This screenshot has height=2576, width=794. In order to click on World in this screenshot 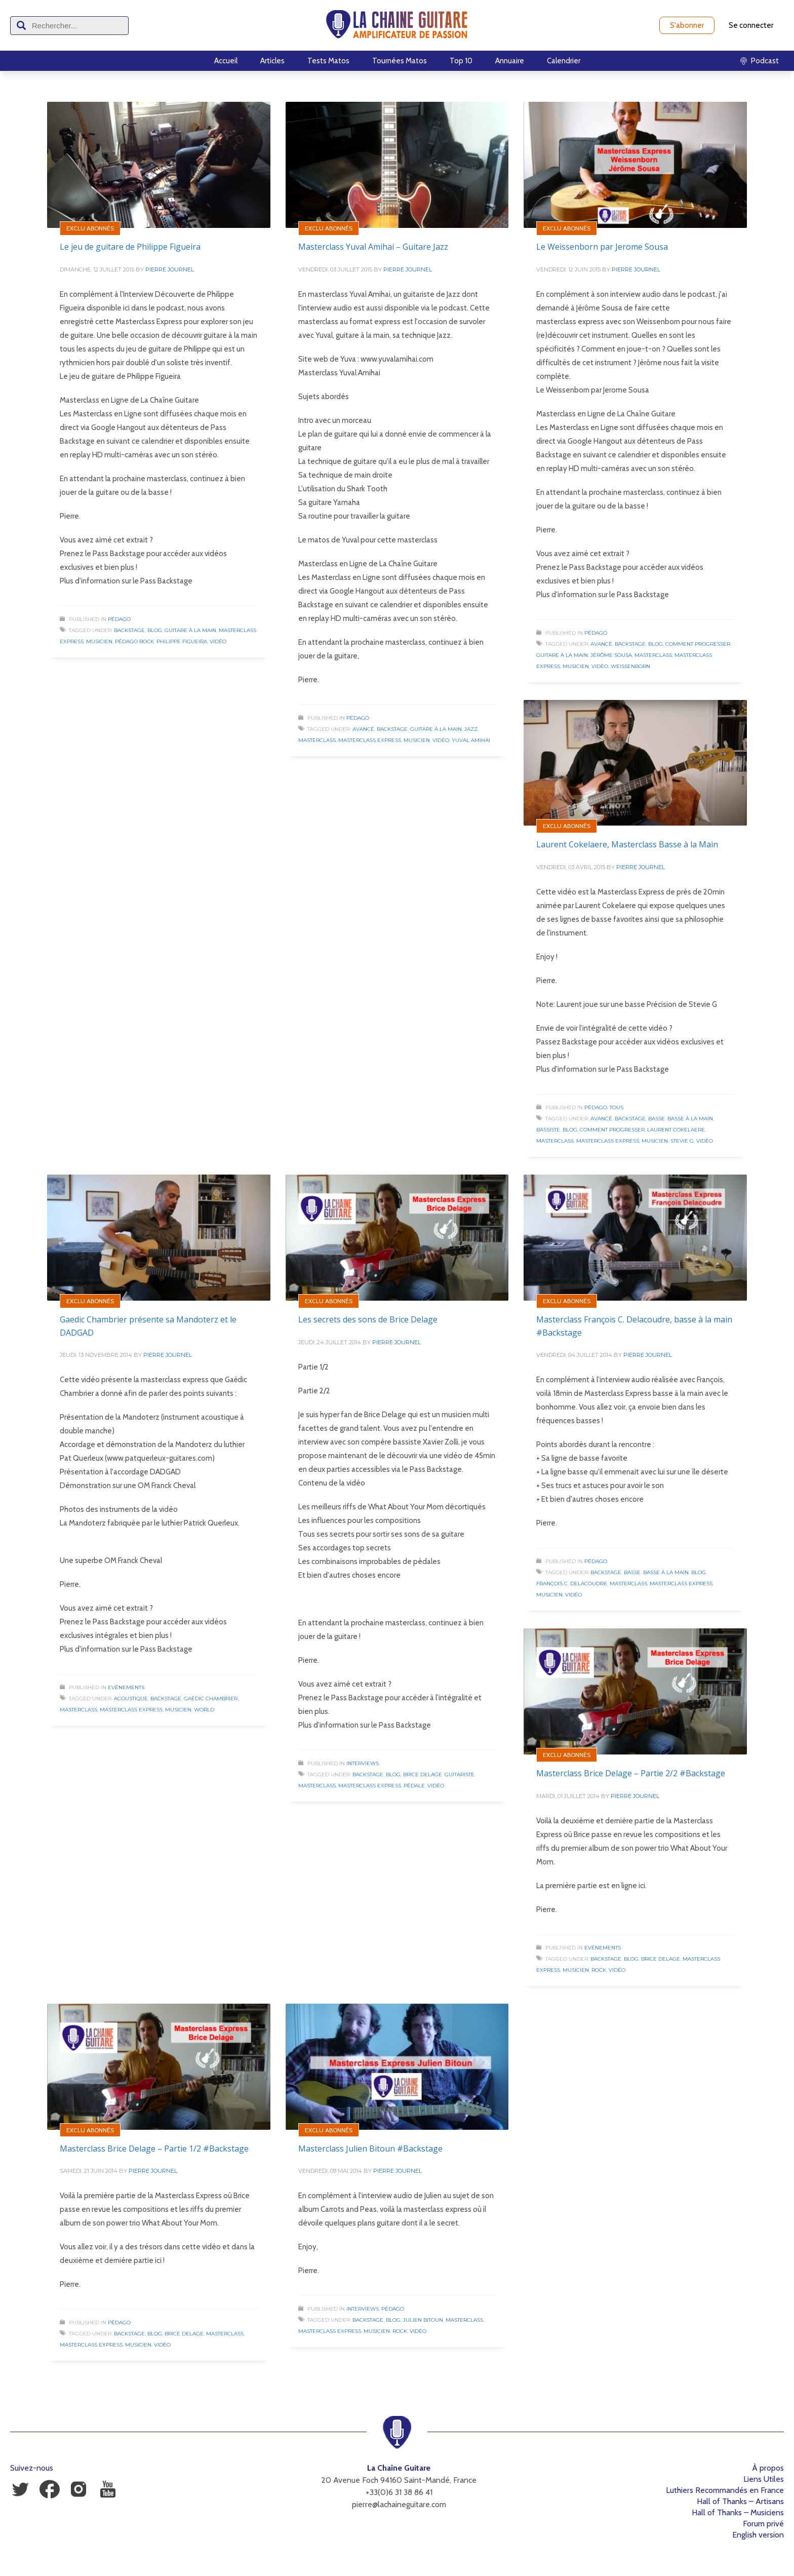, I will do `click(204, 1709)`.